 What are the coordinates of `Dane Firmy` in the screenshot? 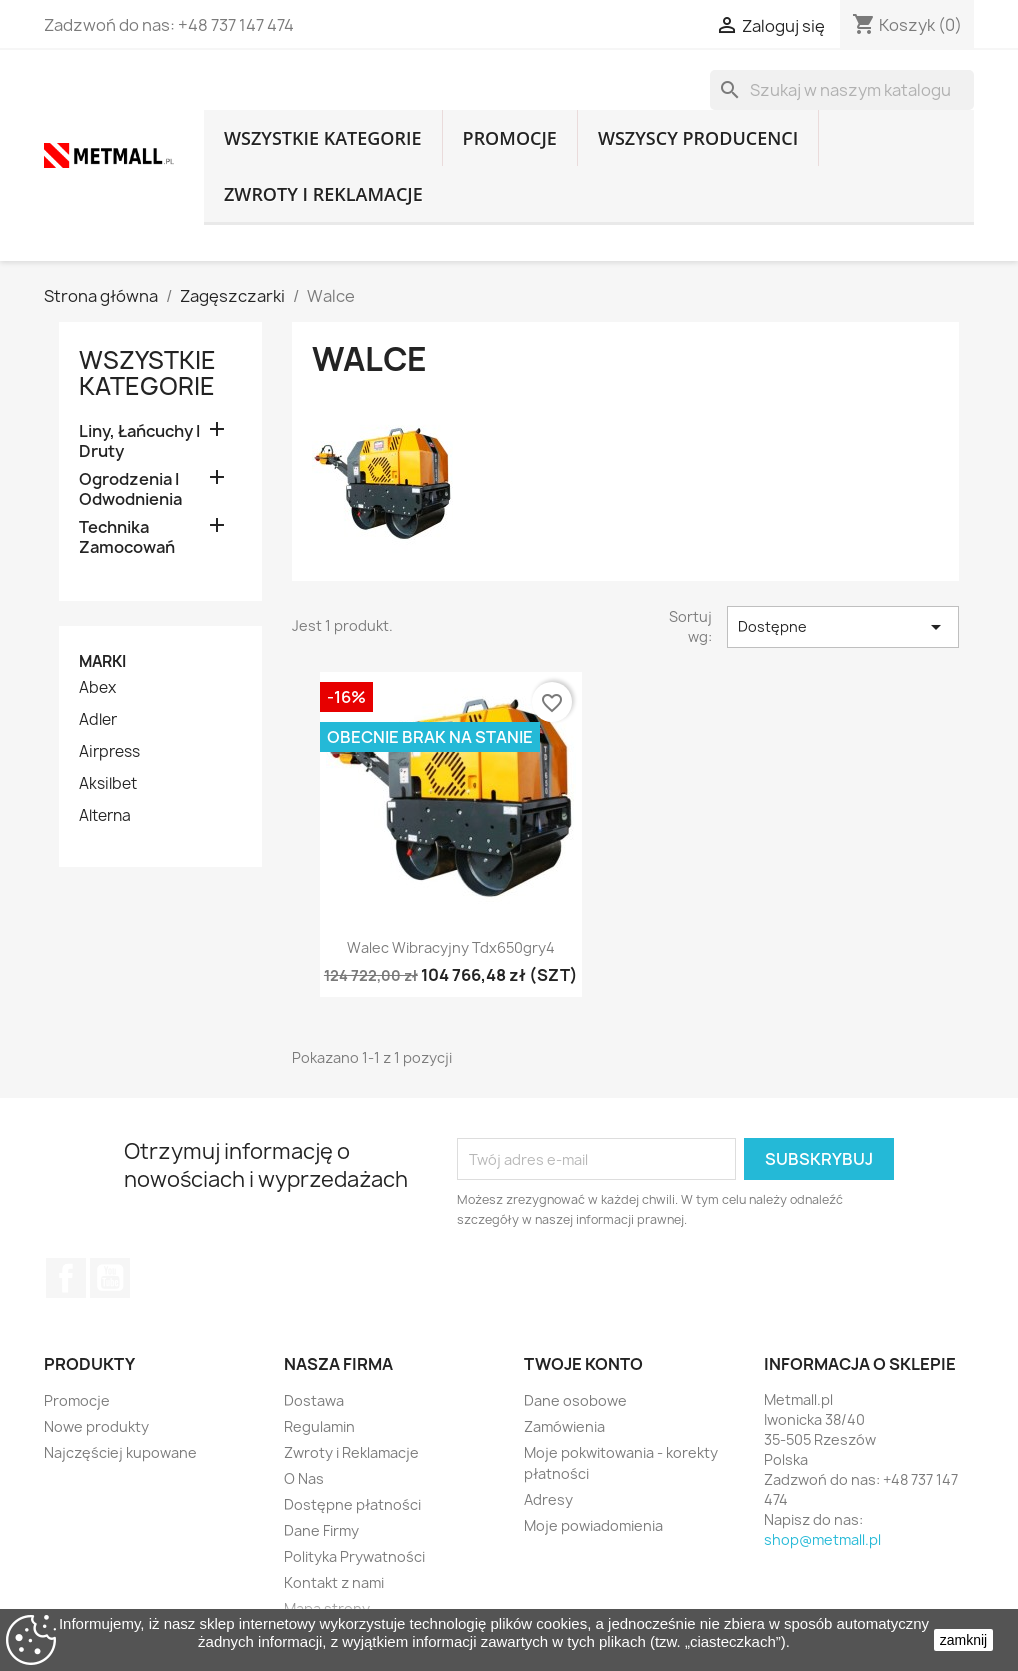 It's located at (321, 1530).